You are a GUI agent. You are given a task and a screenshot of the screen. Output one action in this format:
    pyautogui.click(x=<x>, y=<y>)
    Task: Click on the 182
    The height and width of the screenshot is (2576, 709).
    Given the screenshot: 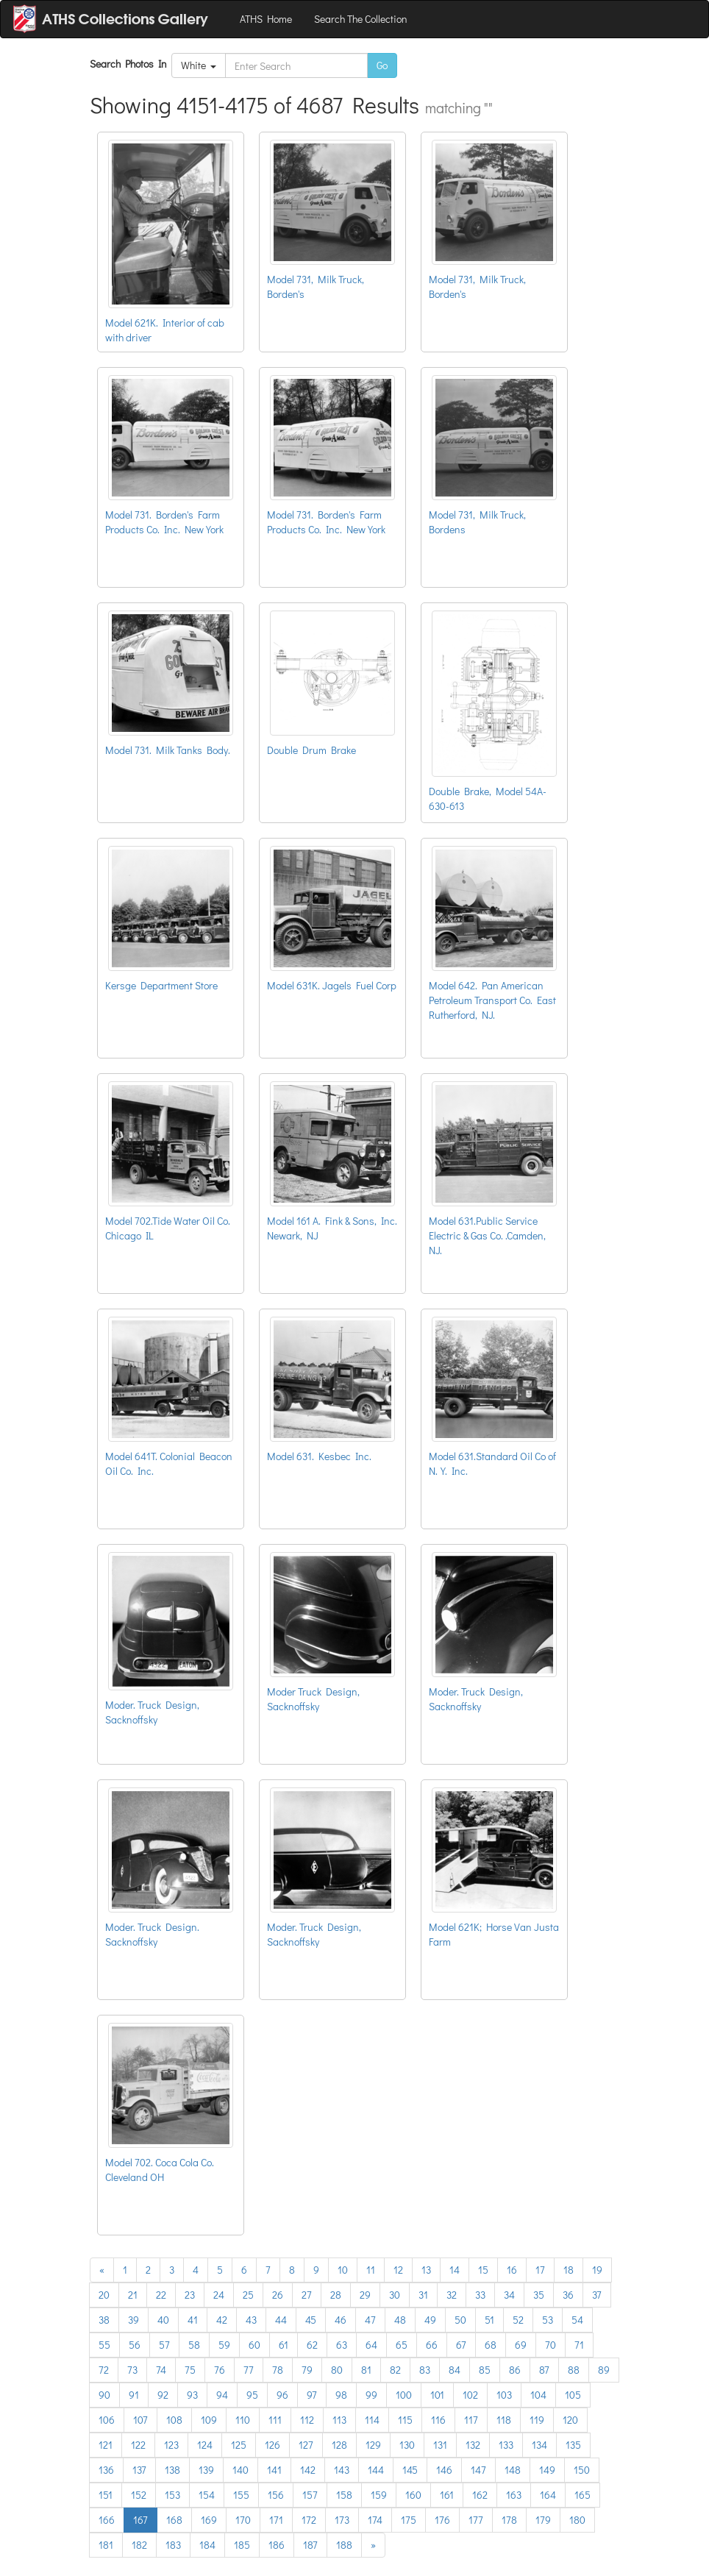 What is the action you would take?
    pyautogui.click(x=139, y=2545)
    